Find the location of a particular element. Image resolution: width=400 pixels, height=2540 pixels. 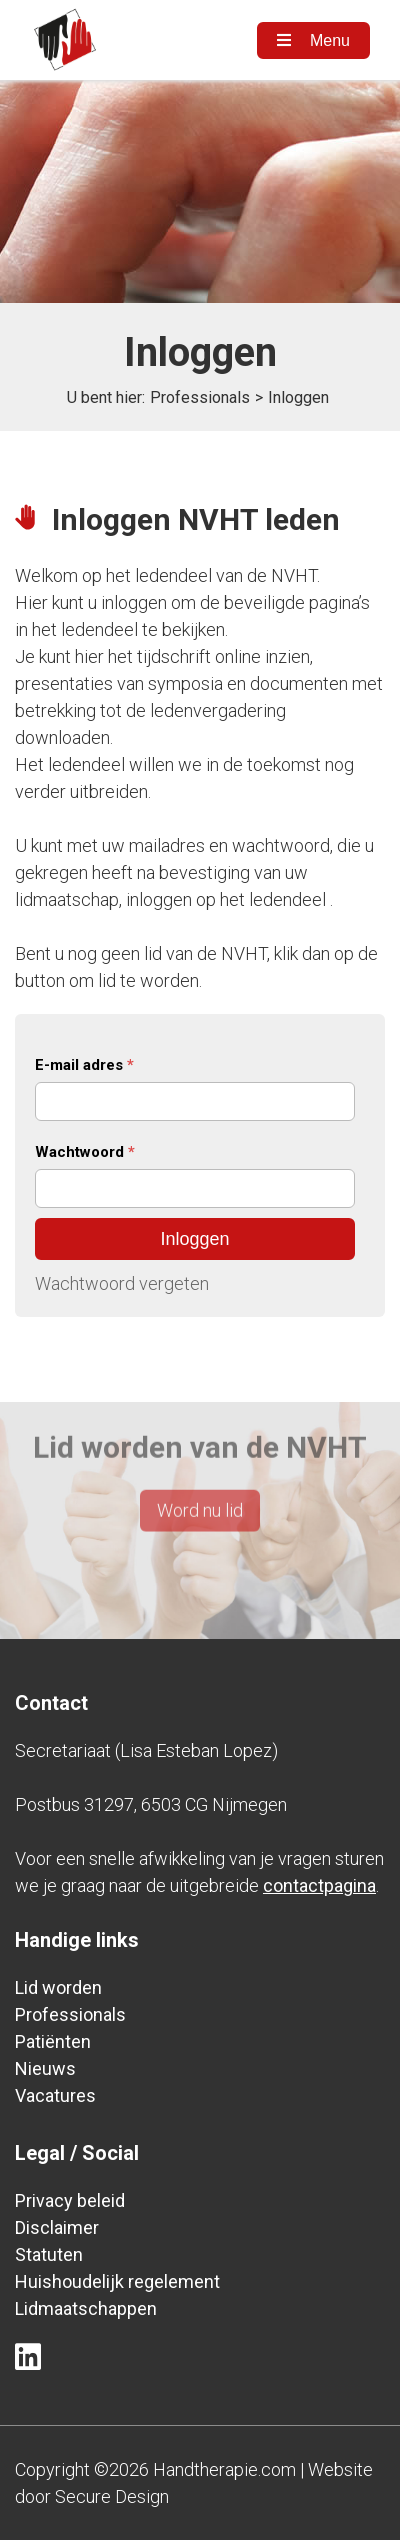

contactpagina is located at coordinates (319, 1885).